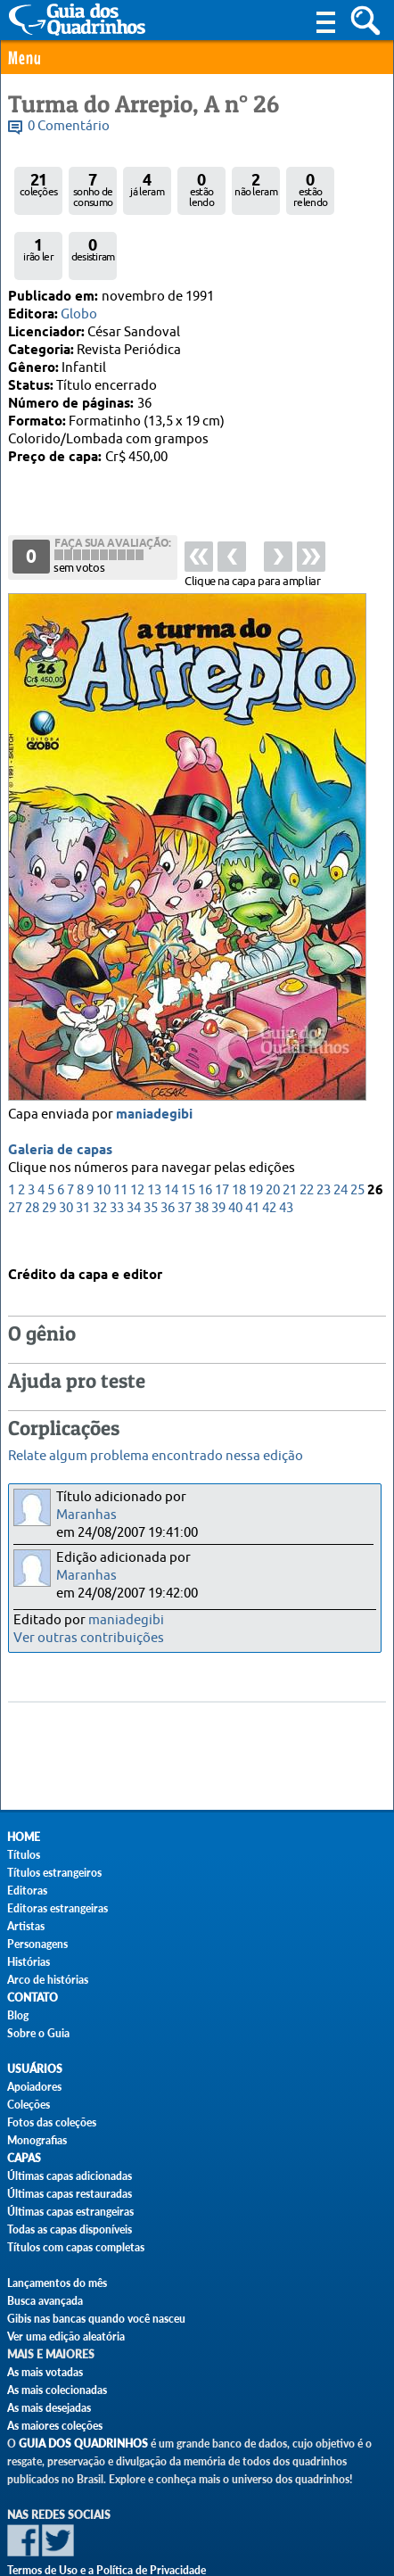  What do you see at coordinates (100, 1147) in the screenshot?
I see `32` at bounding box center [100, 1147].